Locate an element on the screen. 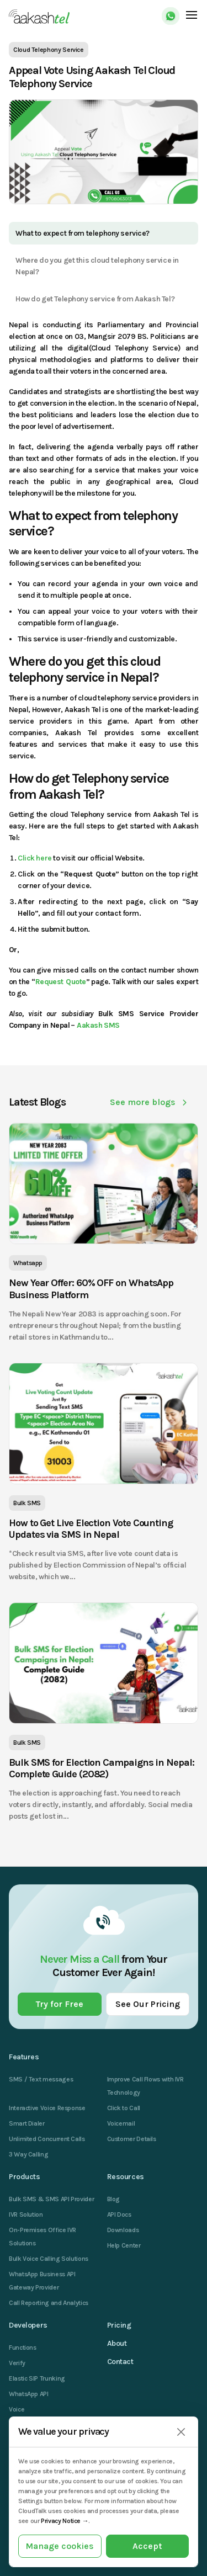 The height and width of the screenshot is (2576, 207). How do get Telephony service from Aakash Tel? is located at coordinates (94, 299).